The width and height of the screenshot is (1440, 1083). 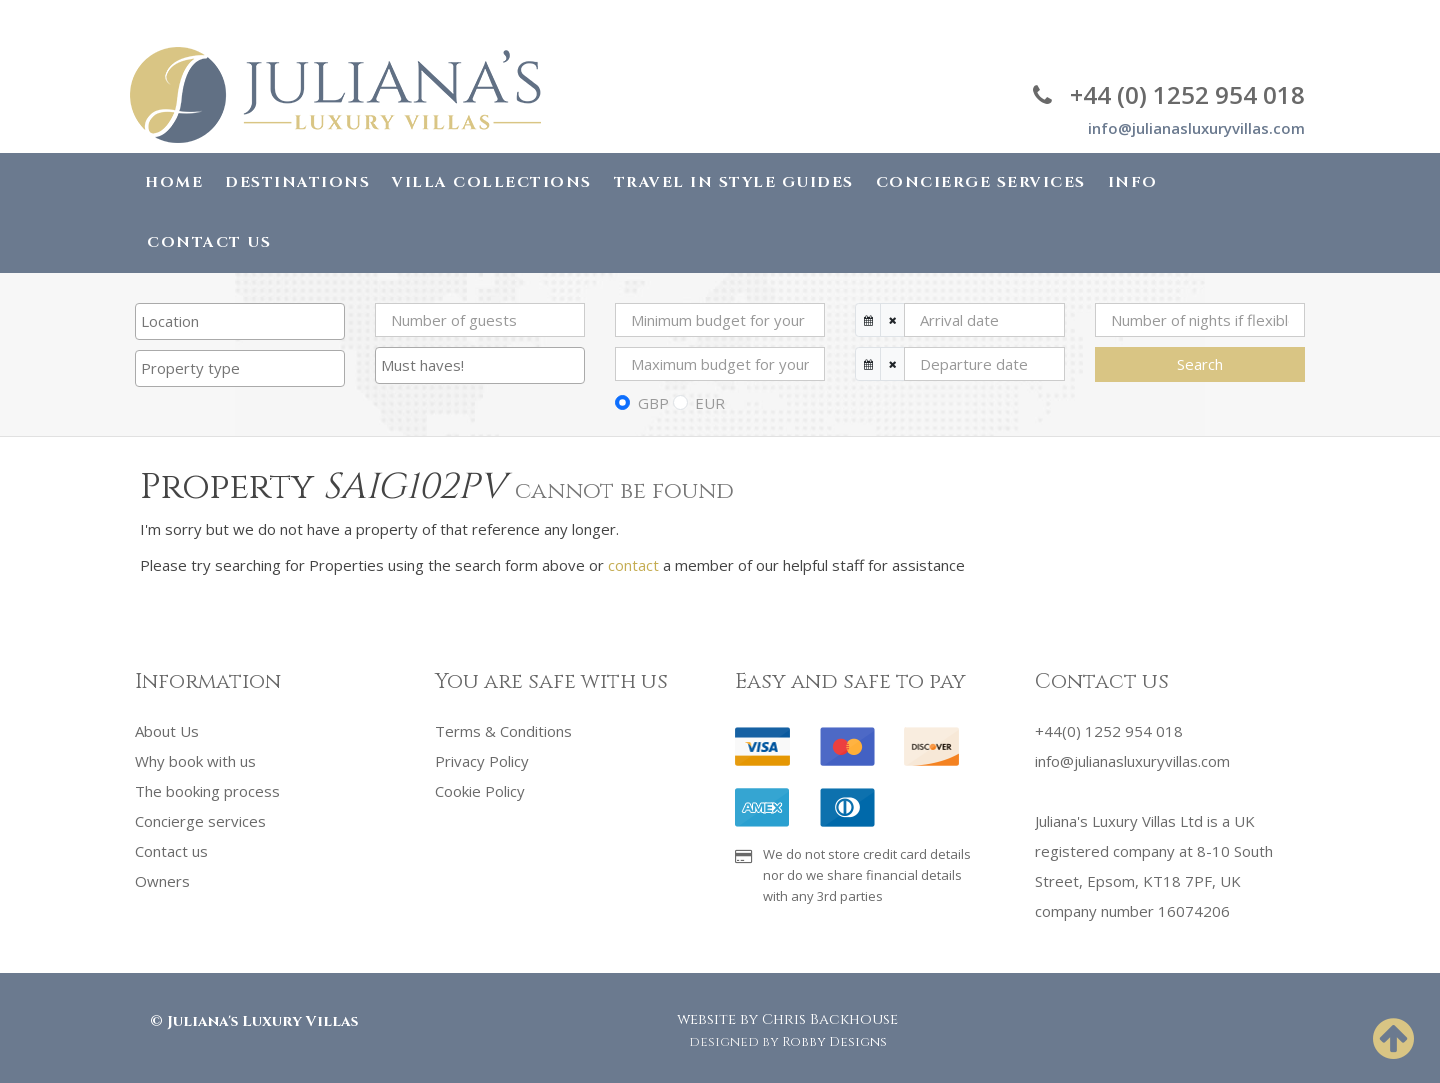 I want to click on About Us, so click(x=167, y=731).